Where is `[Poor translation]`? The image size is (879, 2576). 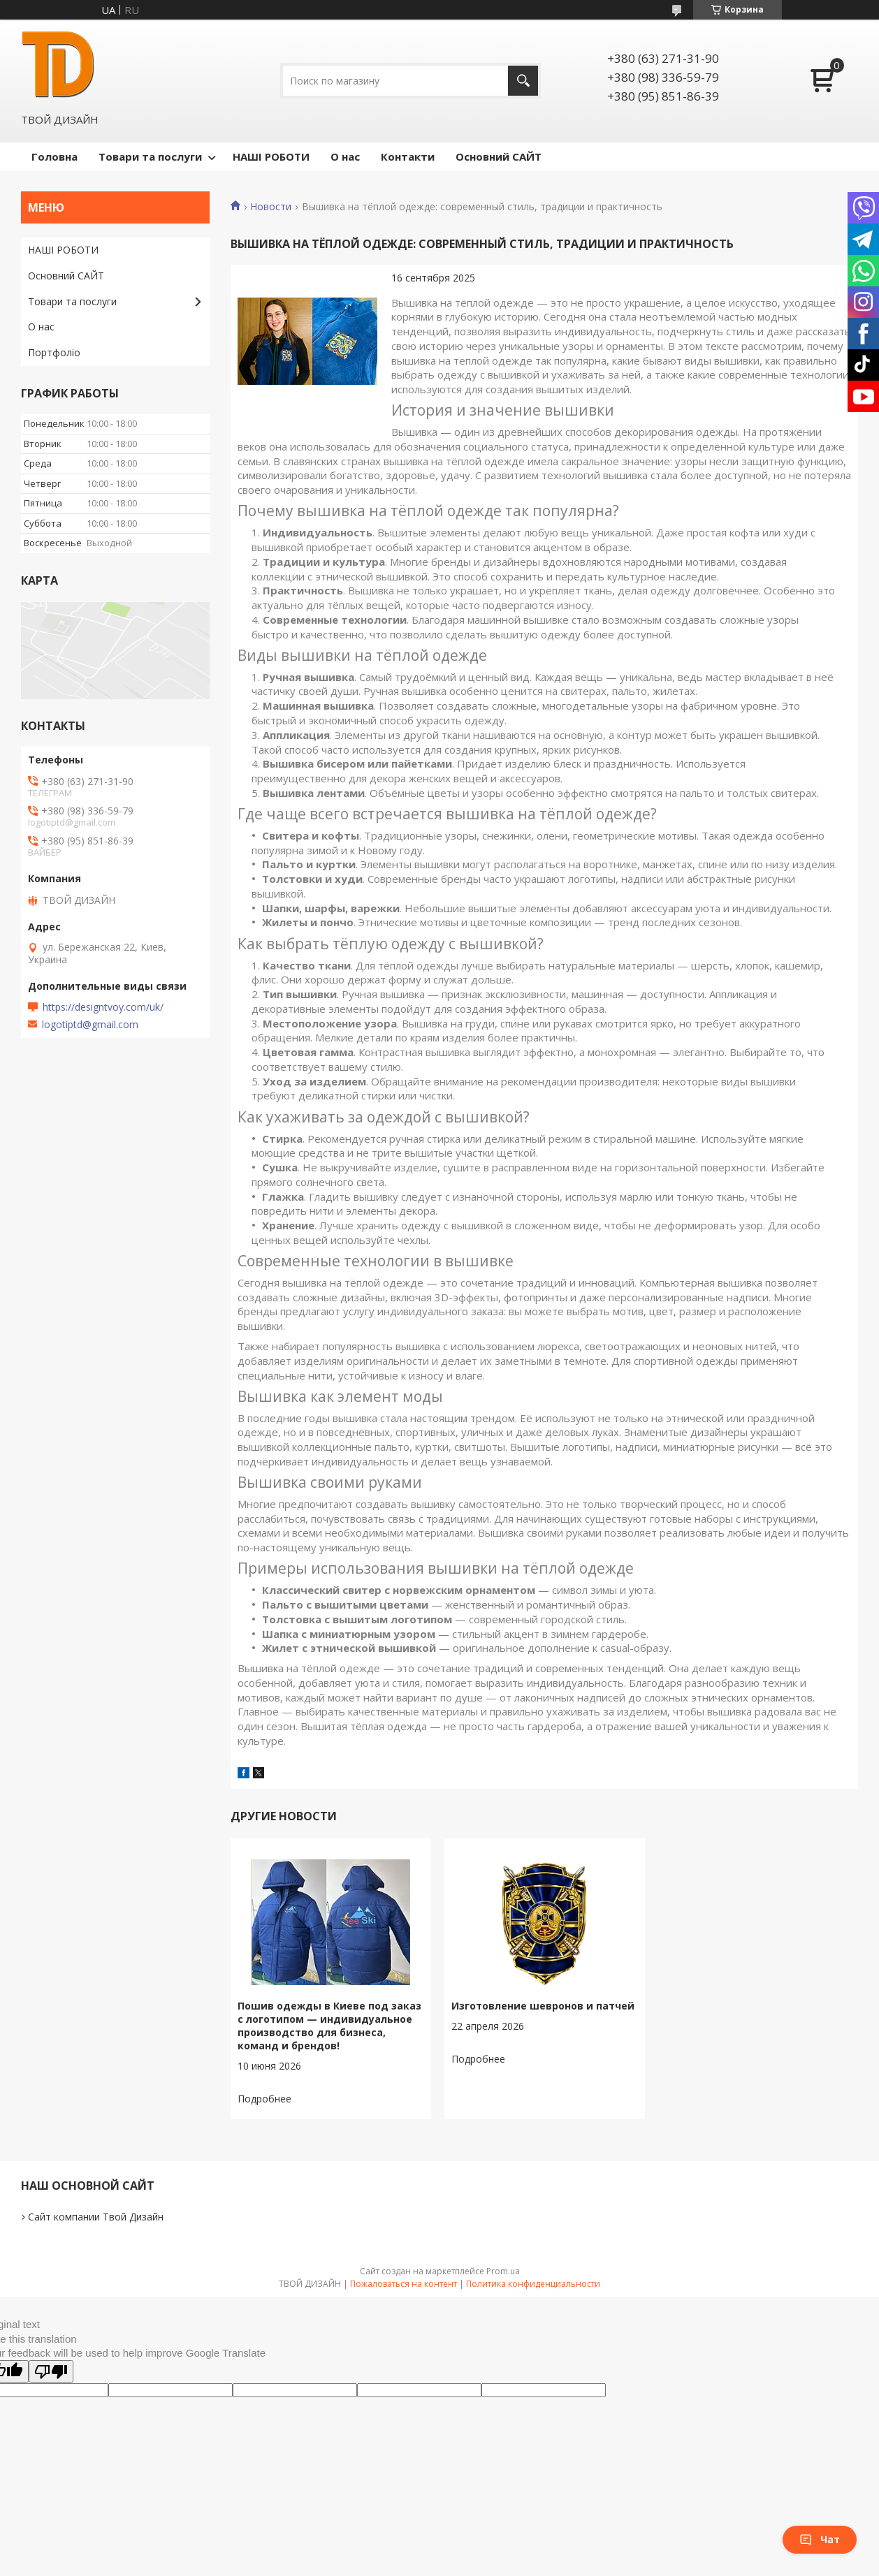 [Poor translation] is located at coordinates (51, 2371).